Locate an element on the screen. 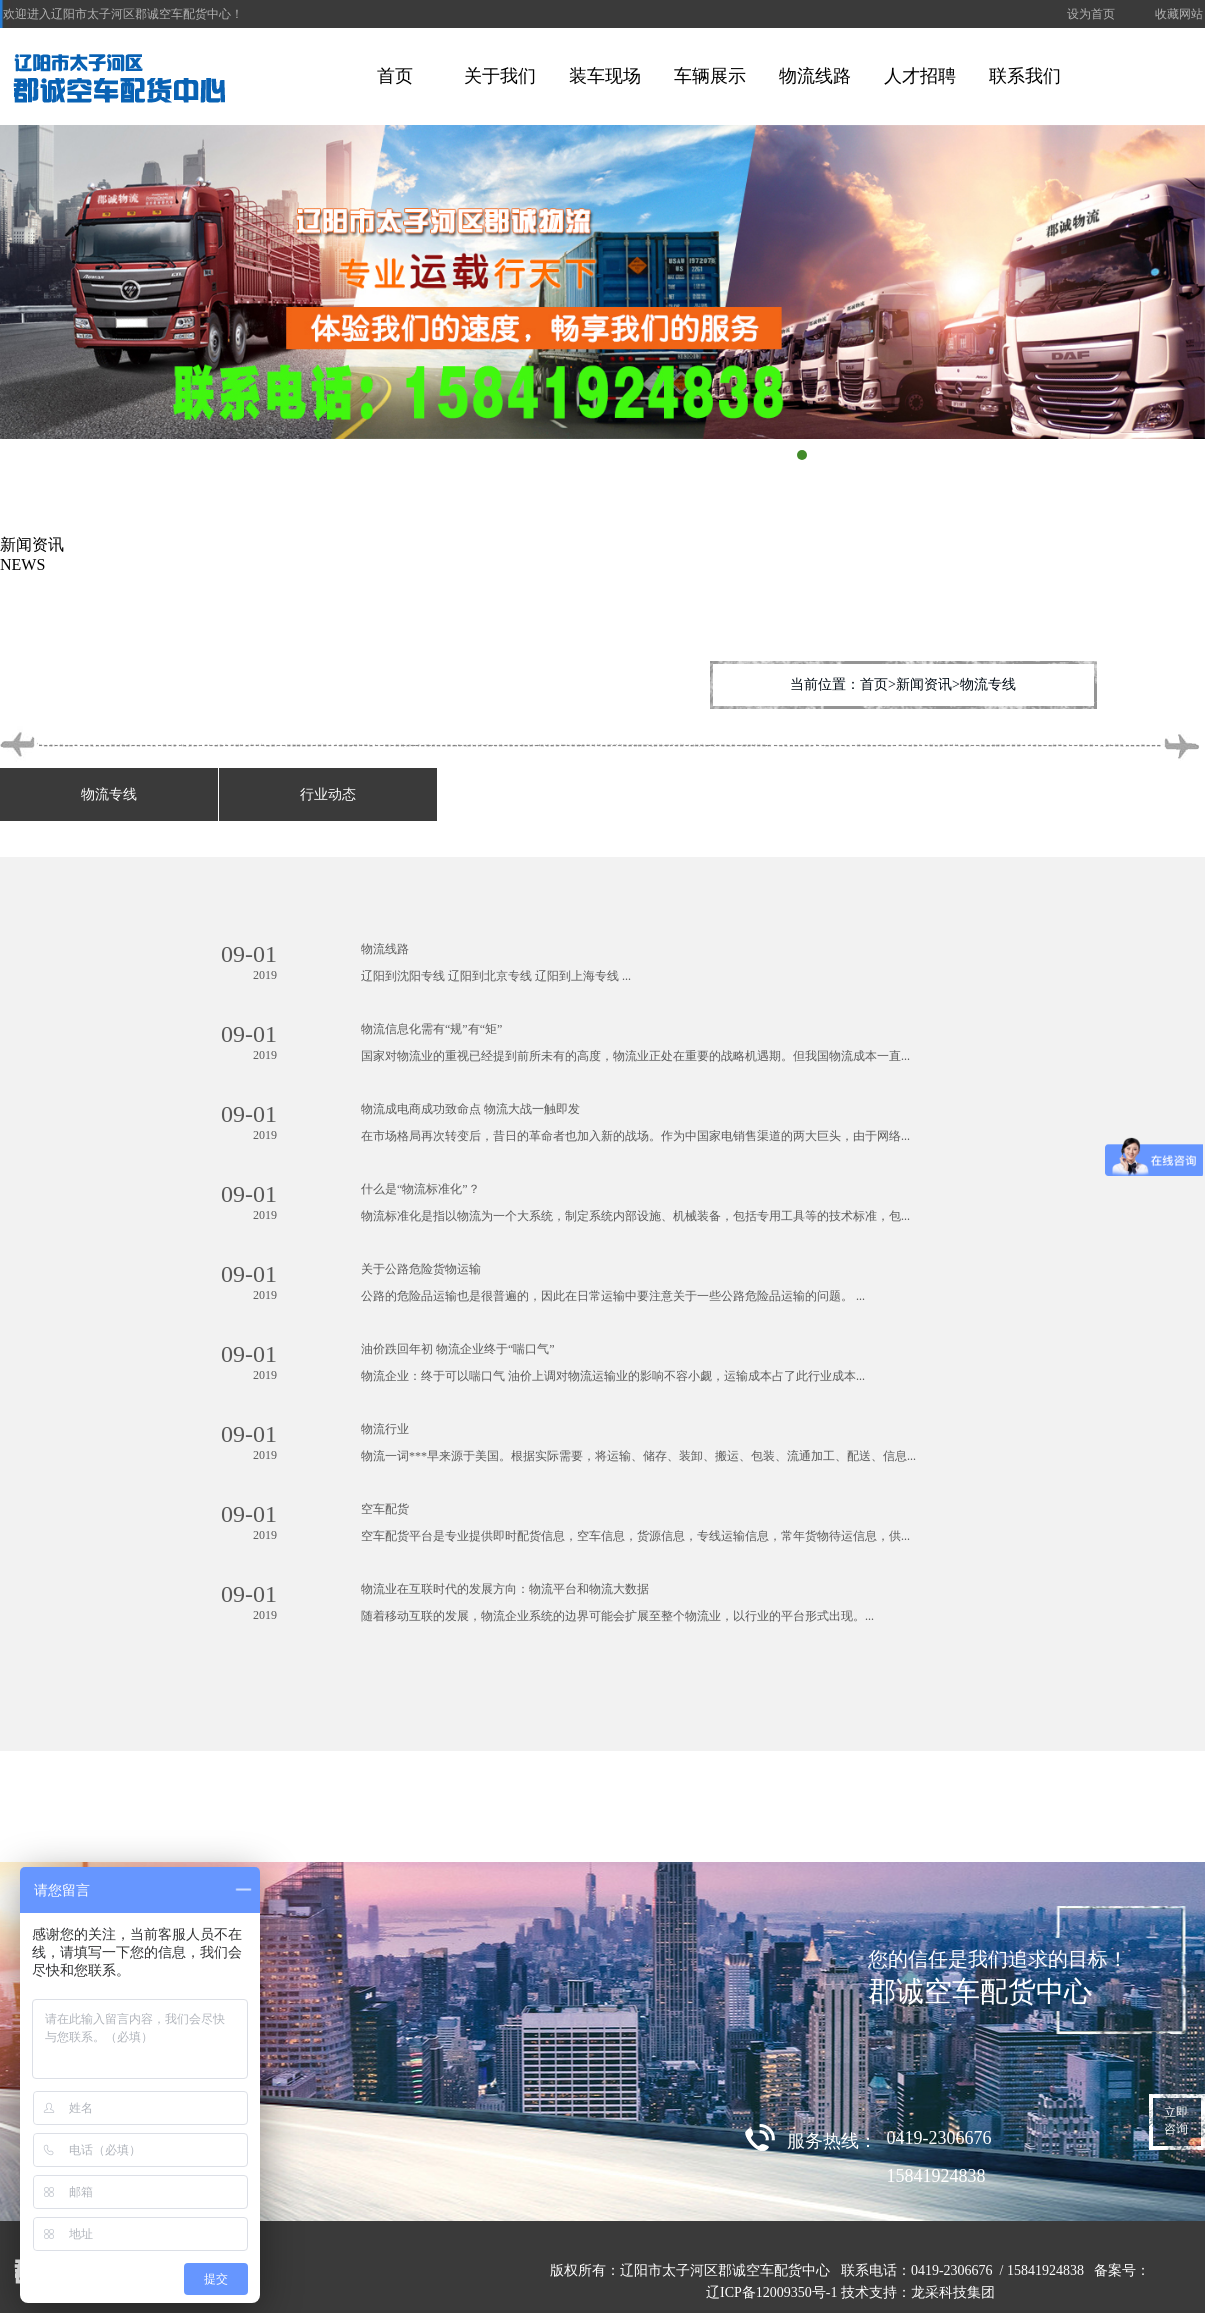  物流专线 is located at coordinates (109, 794).